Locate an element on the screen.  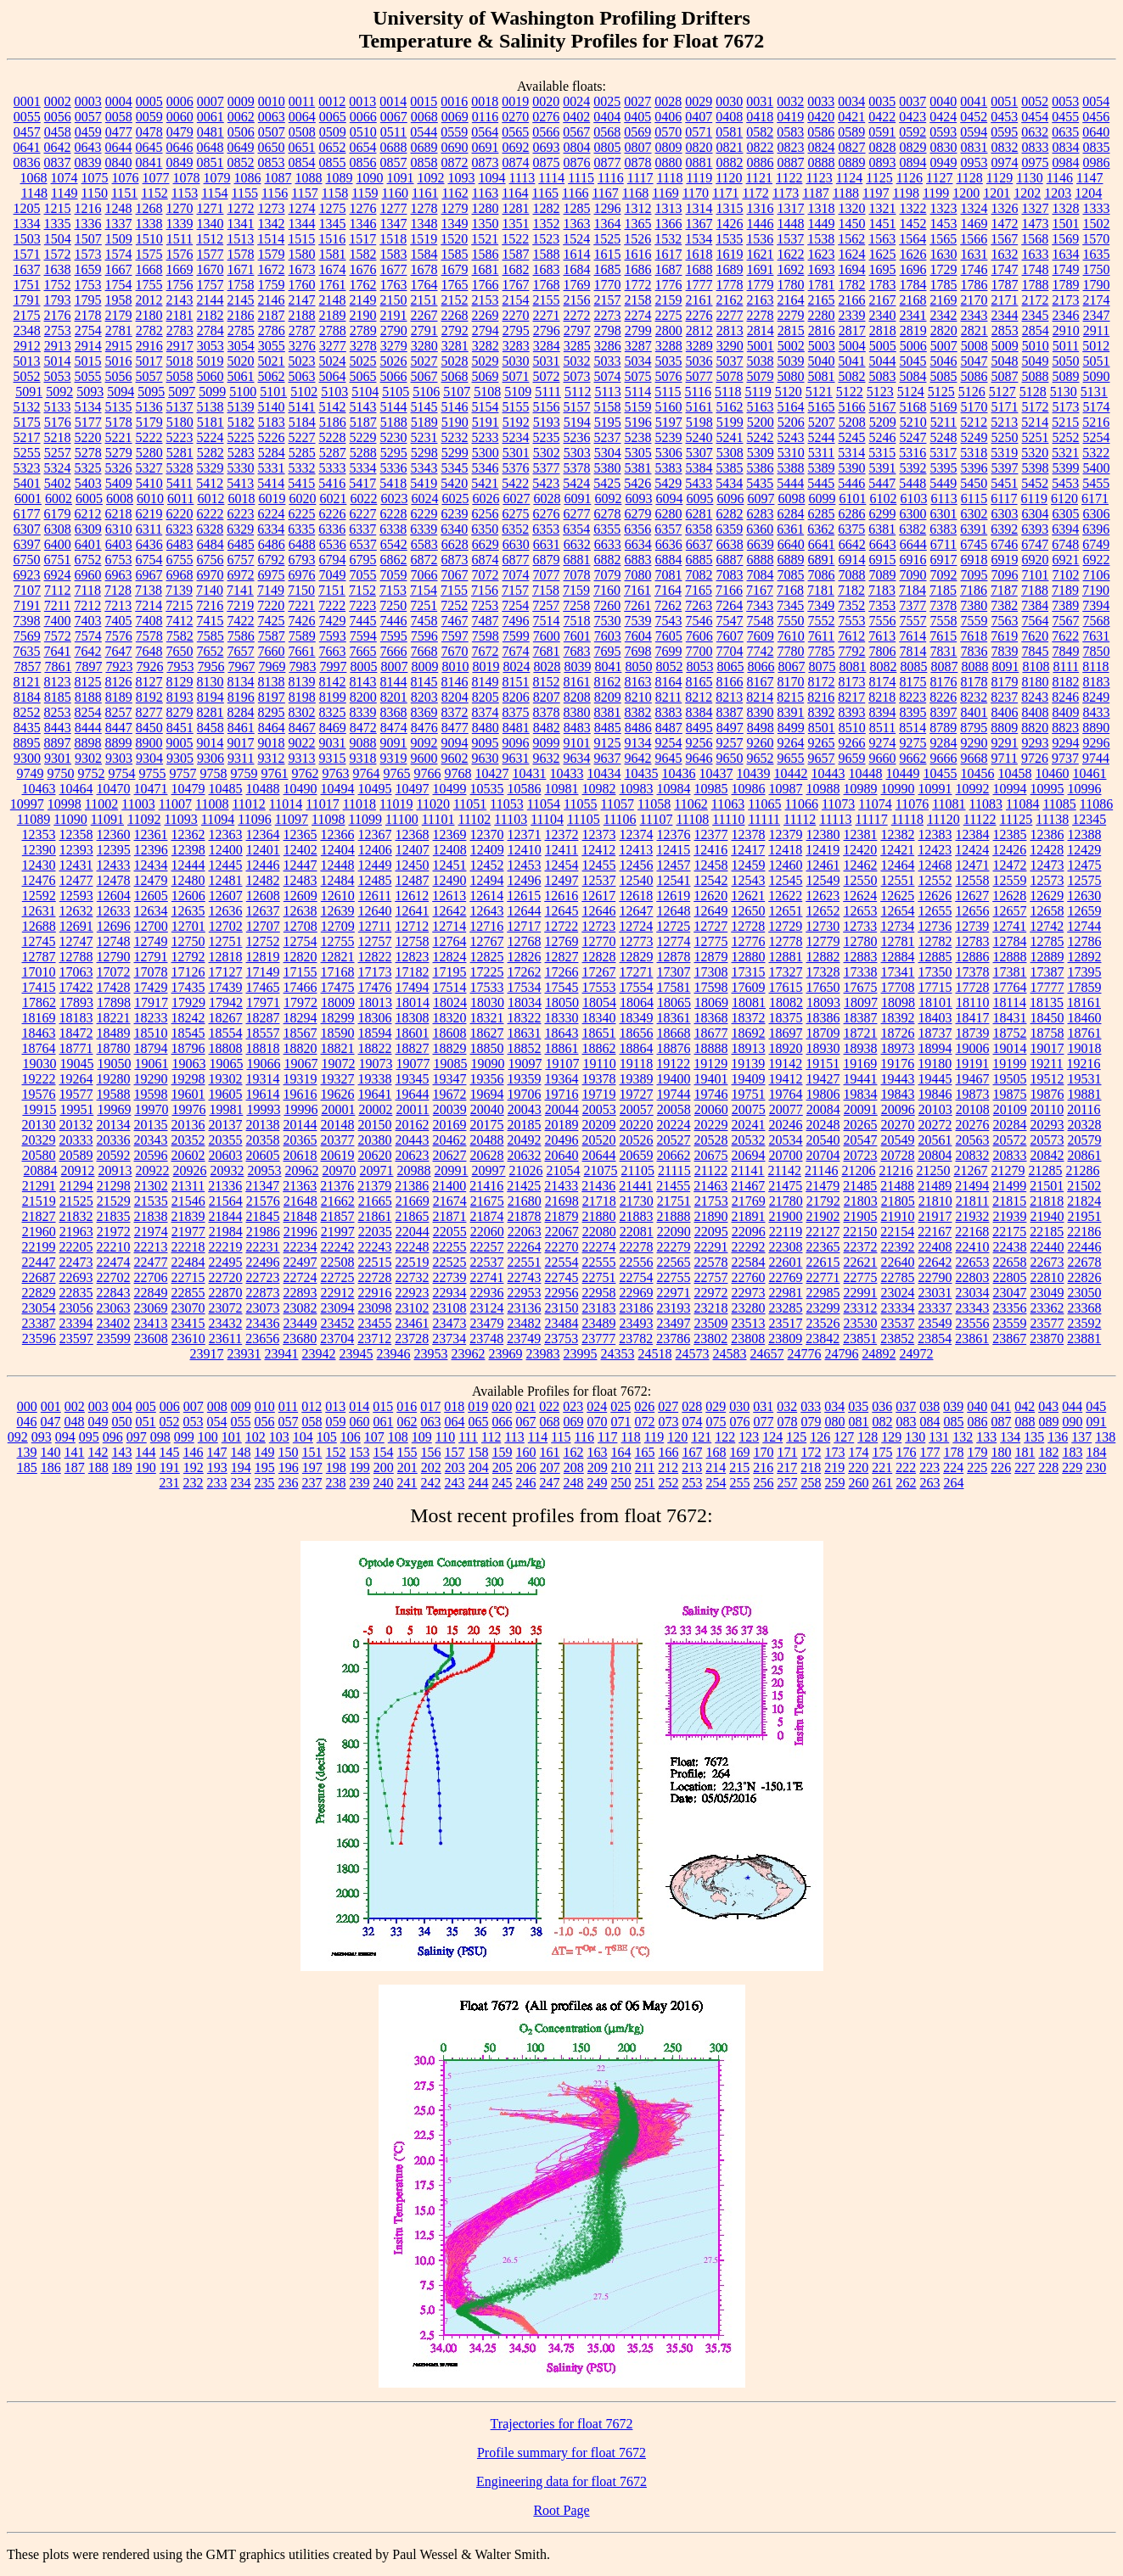
12434 is located at coordinates (151, 865).